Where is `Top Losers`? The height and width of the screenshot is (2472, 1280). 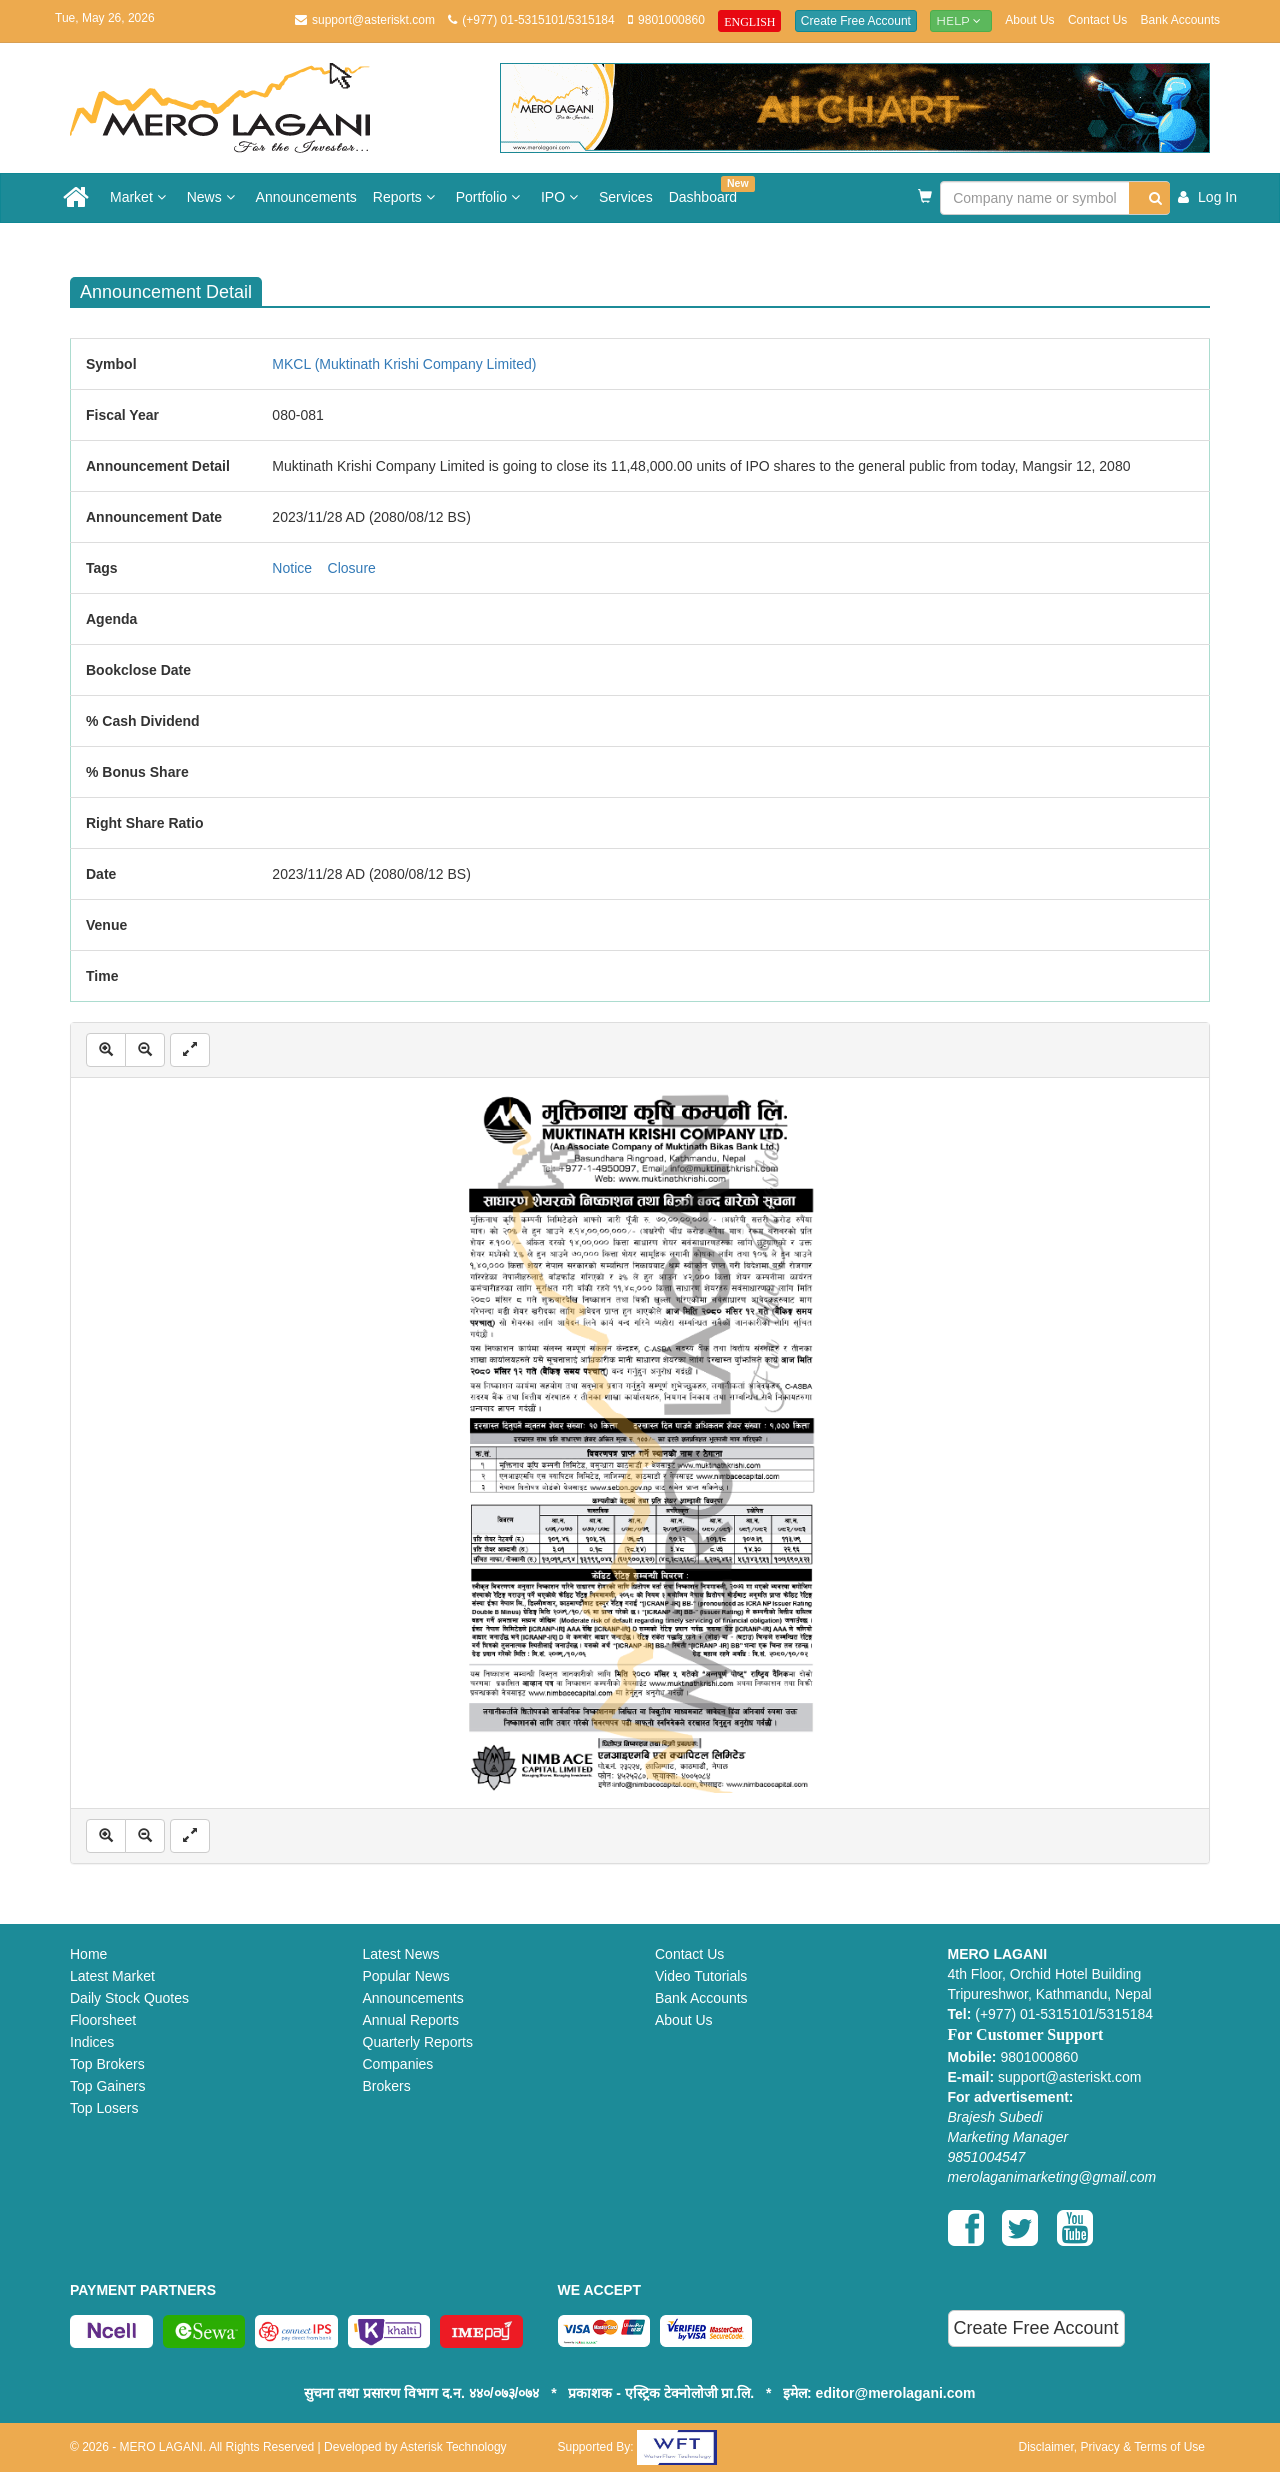 Top Losers is located at coordinates (104, 2108).